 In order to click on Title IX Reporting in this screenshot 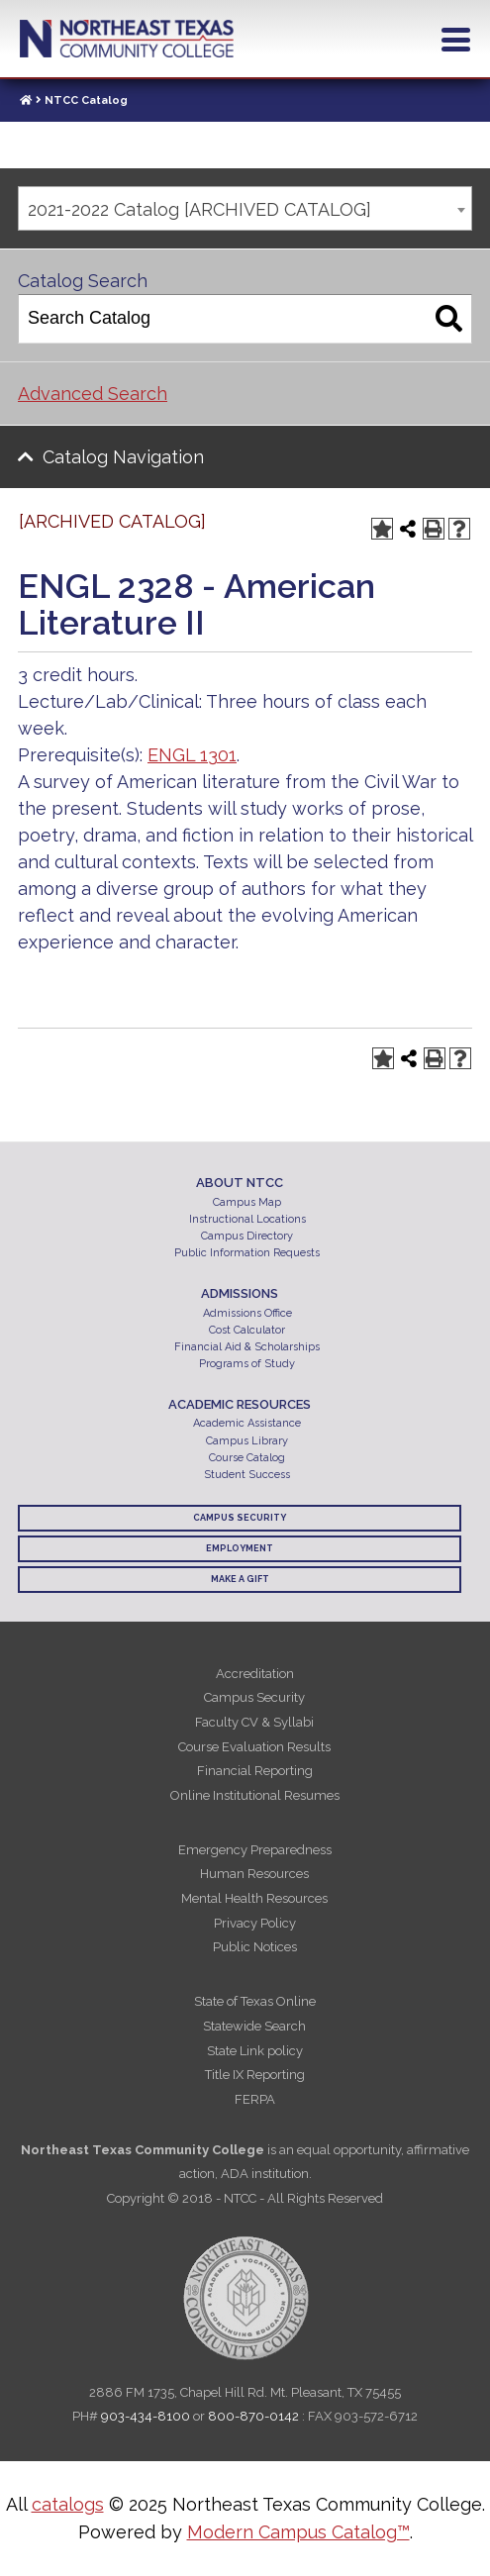, I will do `click(255, 2074)`.